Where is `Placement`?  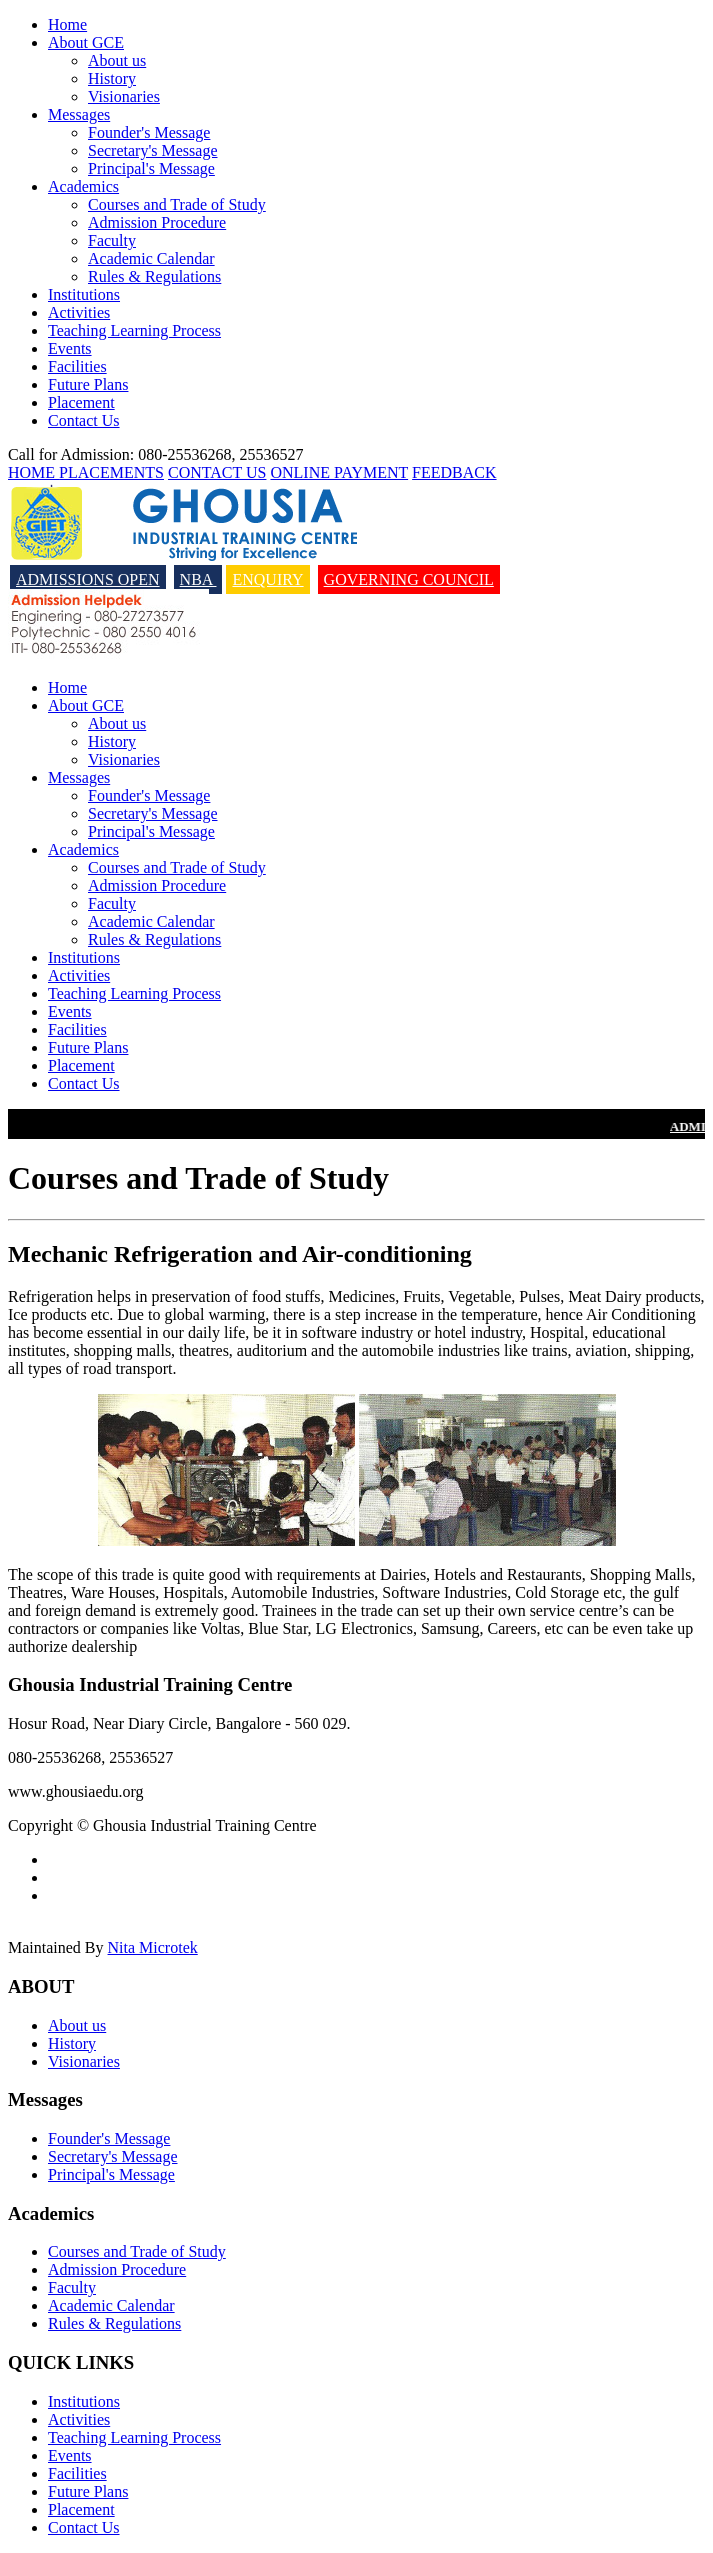
Placement is located at coordinates (81, 402).